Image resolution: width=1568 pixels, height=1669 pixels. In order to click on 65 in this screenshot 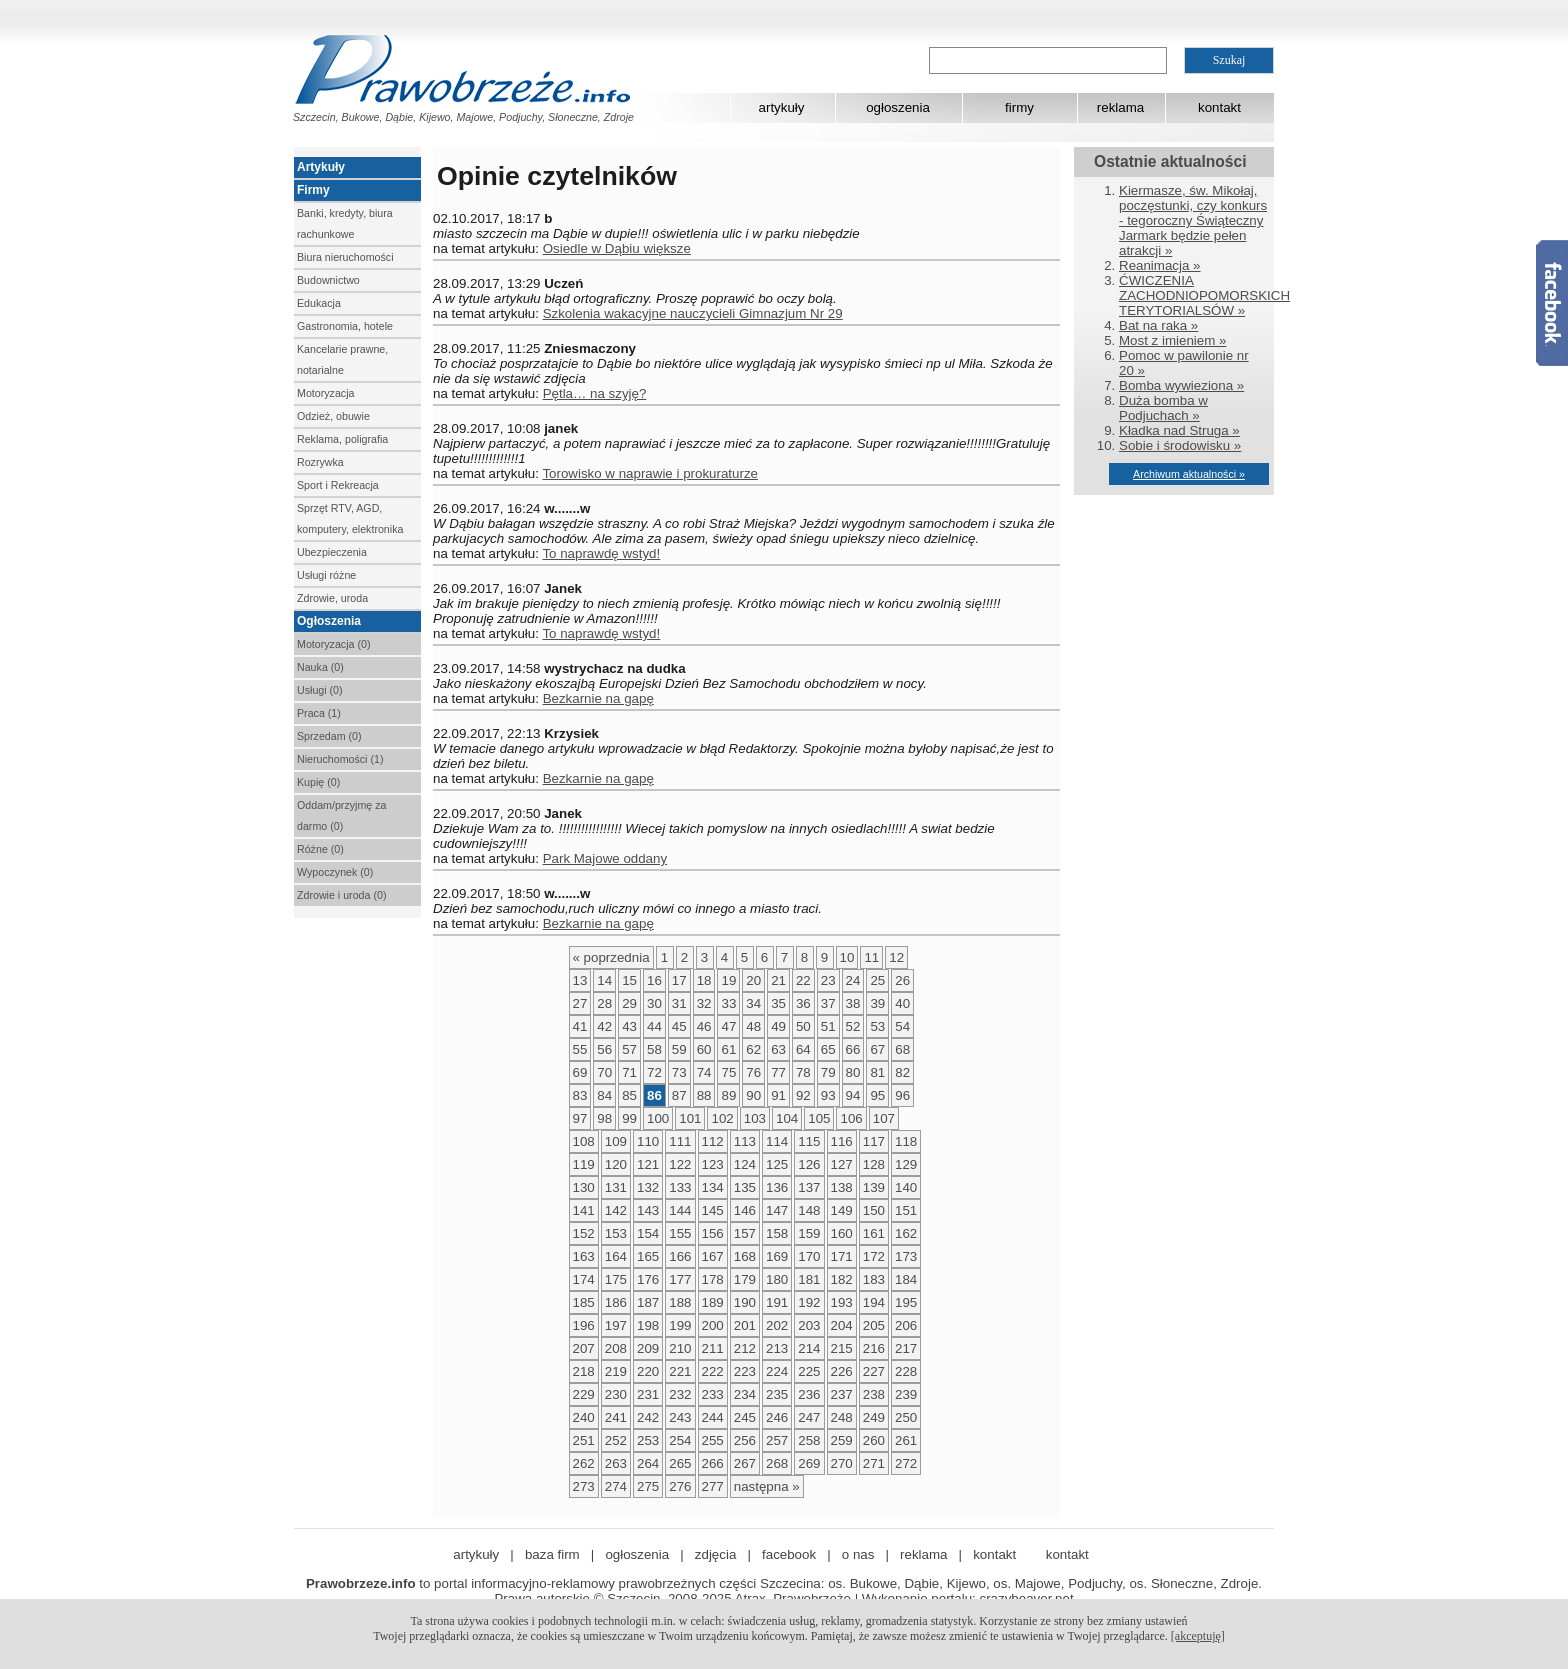, I will do `click(828, 1049)`.